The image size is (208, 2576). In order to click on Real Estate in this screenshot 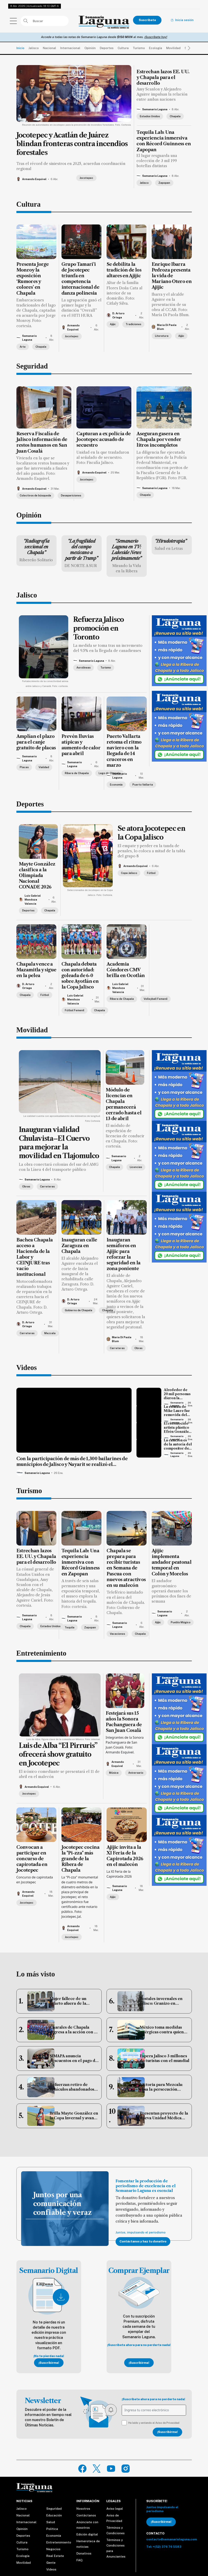, I will do `click(55, 2556)`.